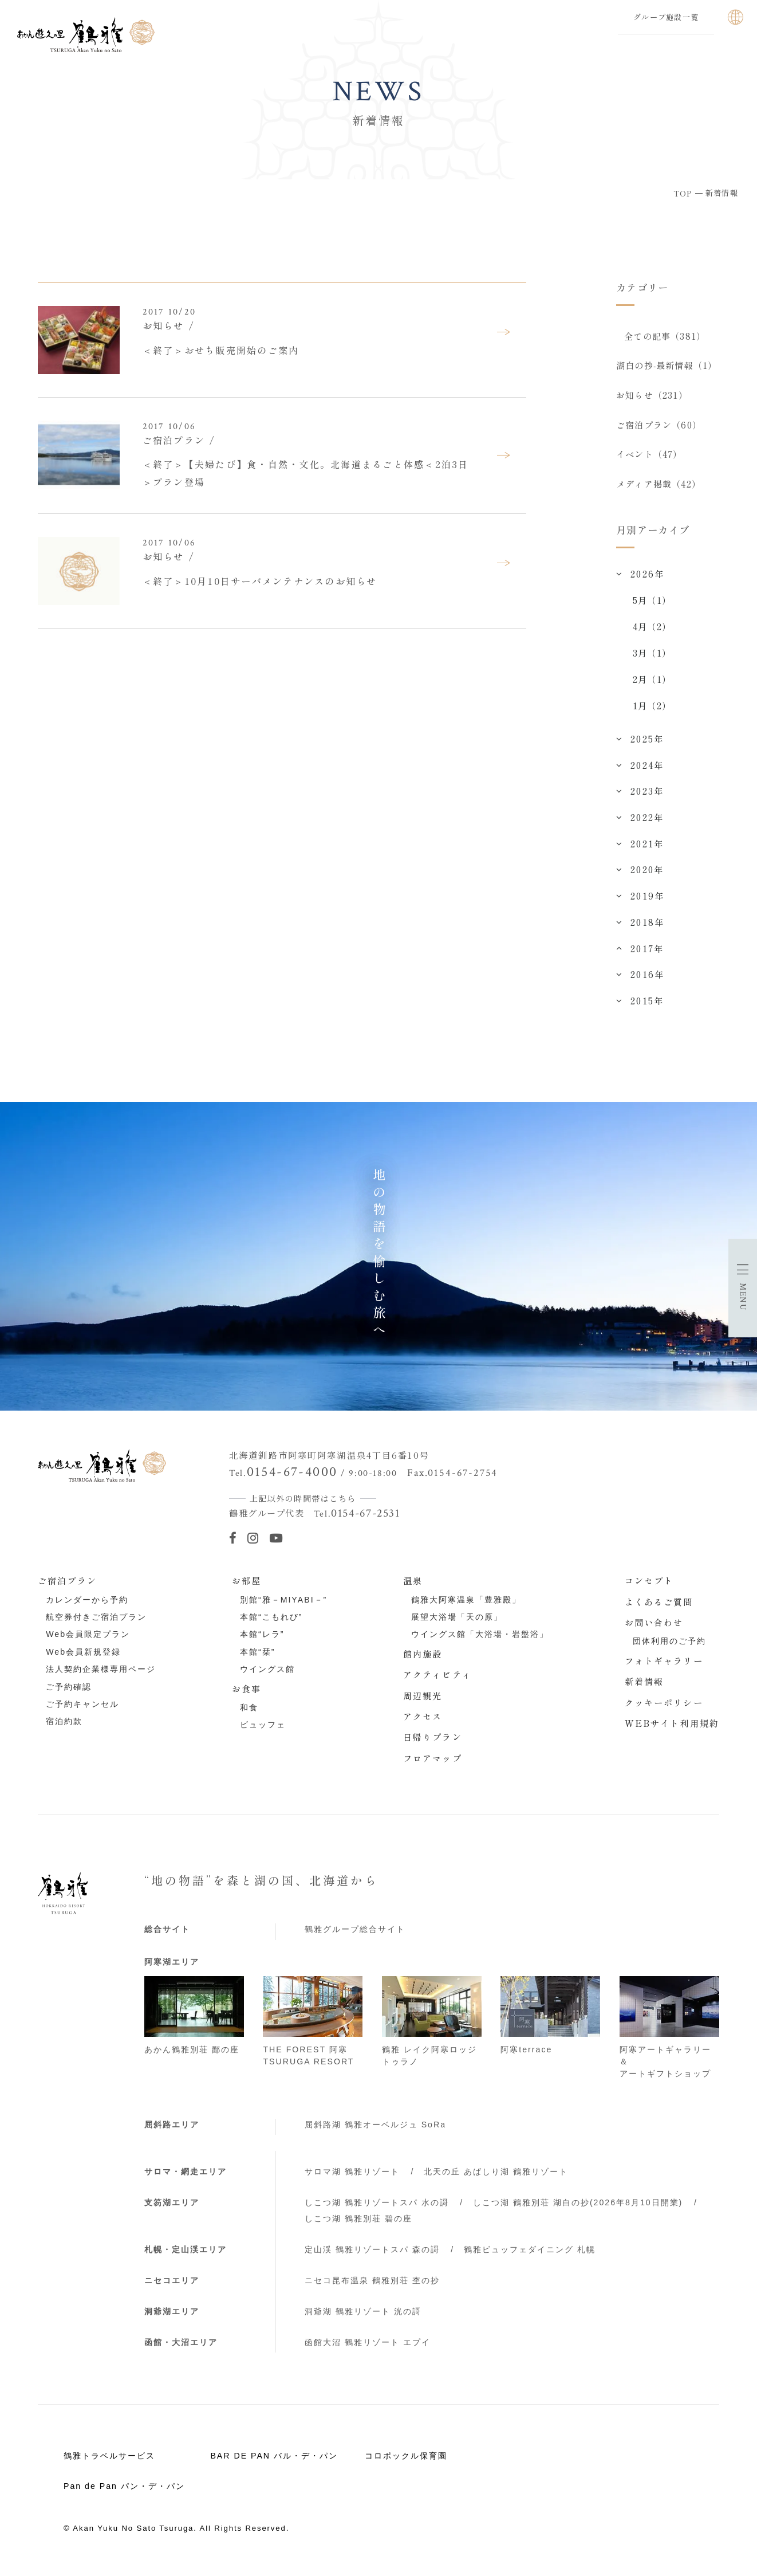  What do you see at coordinates (372, 2256) in the screenshot?
I see `定山渓 鶴雅リゾートスパ 森の謌` at bounding box center [372, 2256].